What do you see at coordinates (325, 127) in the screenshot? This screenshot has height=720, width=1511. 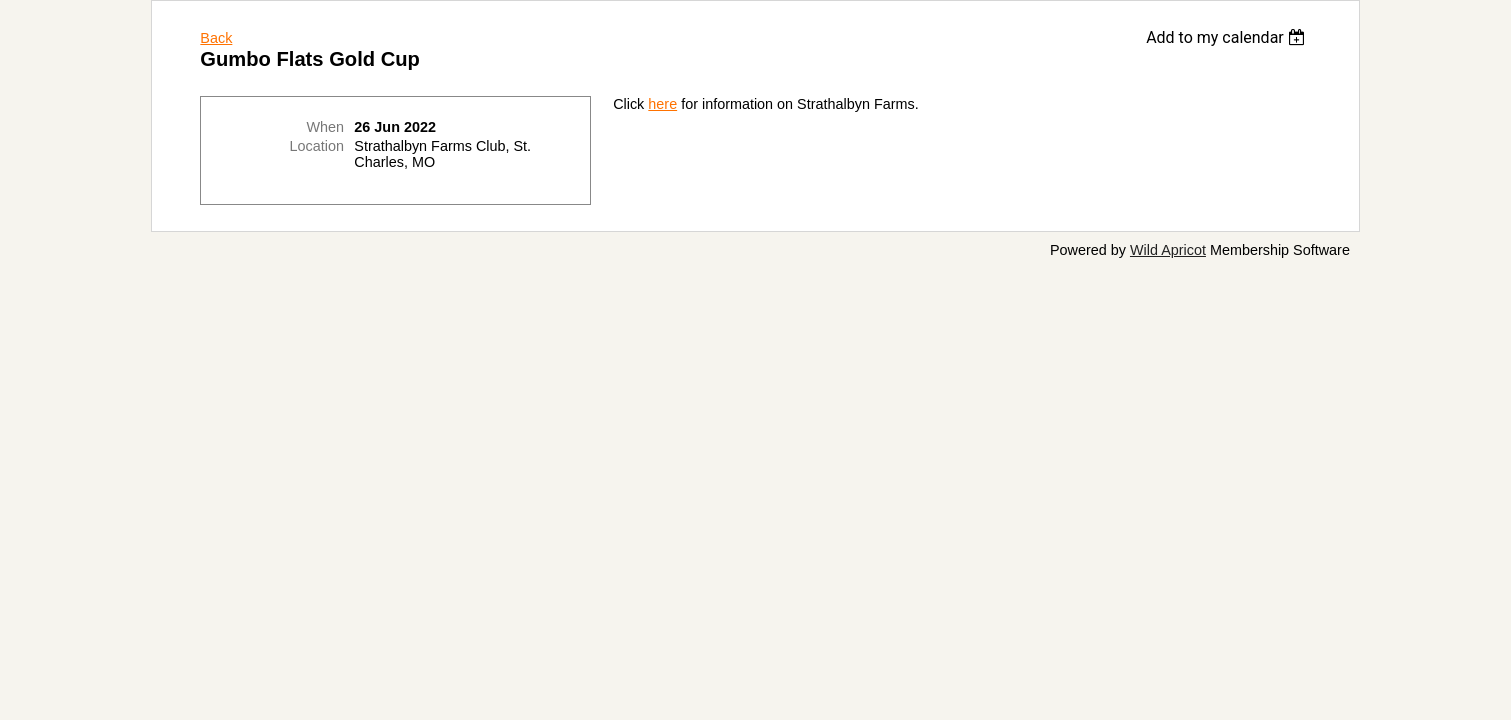 I see `When` at bounding box center [325, 127].